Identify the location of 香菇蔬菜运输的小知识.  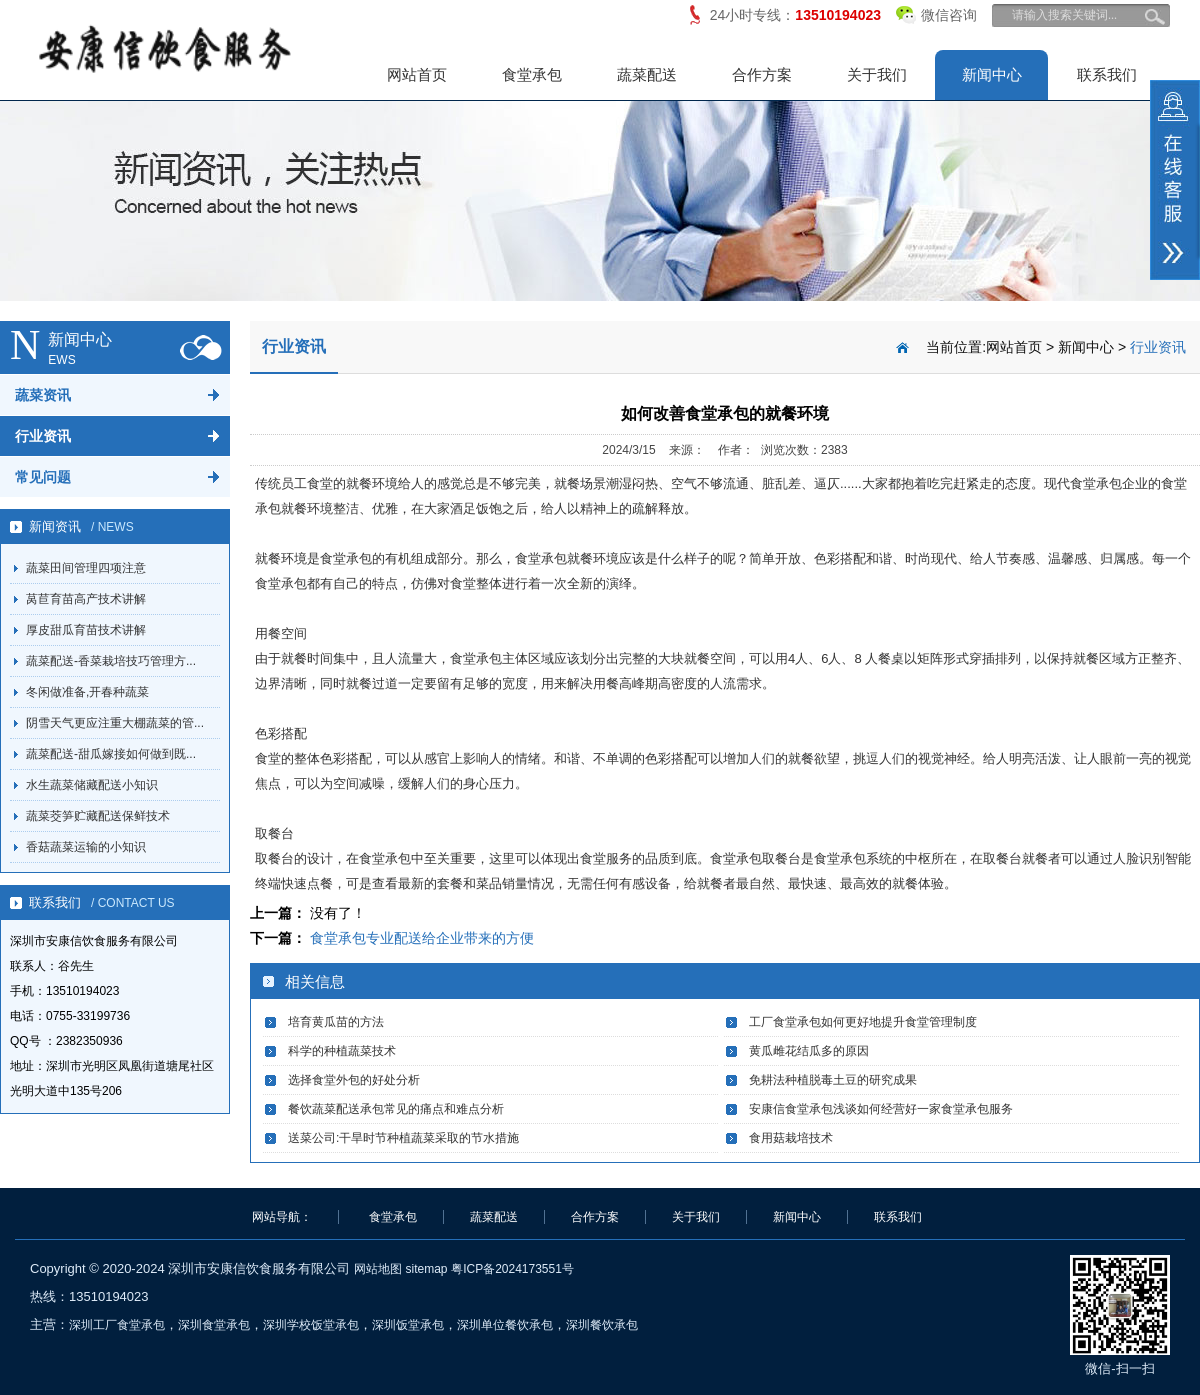
(86, 847).